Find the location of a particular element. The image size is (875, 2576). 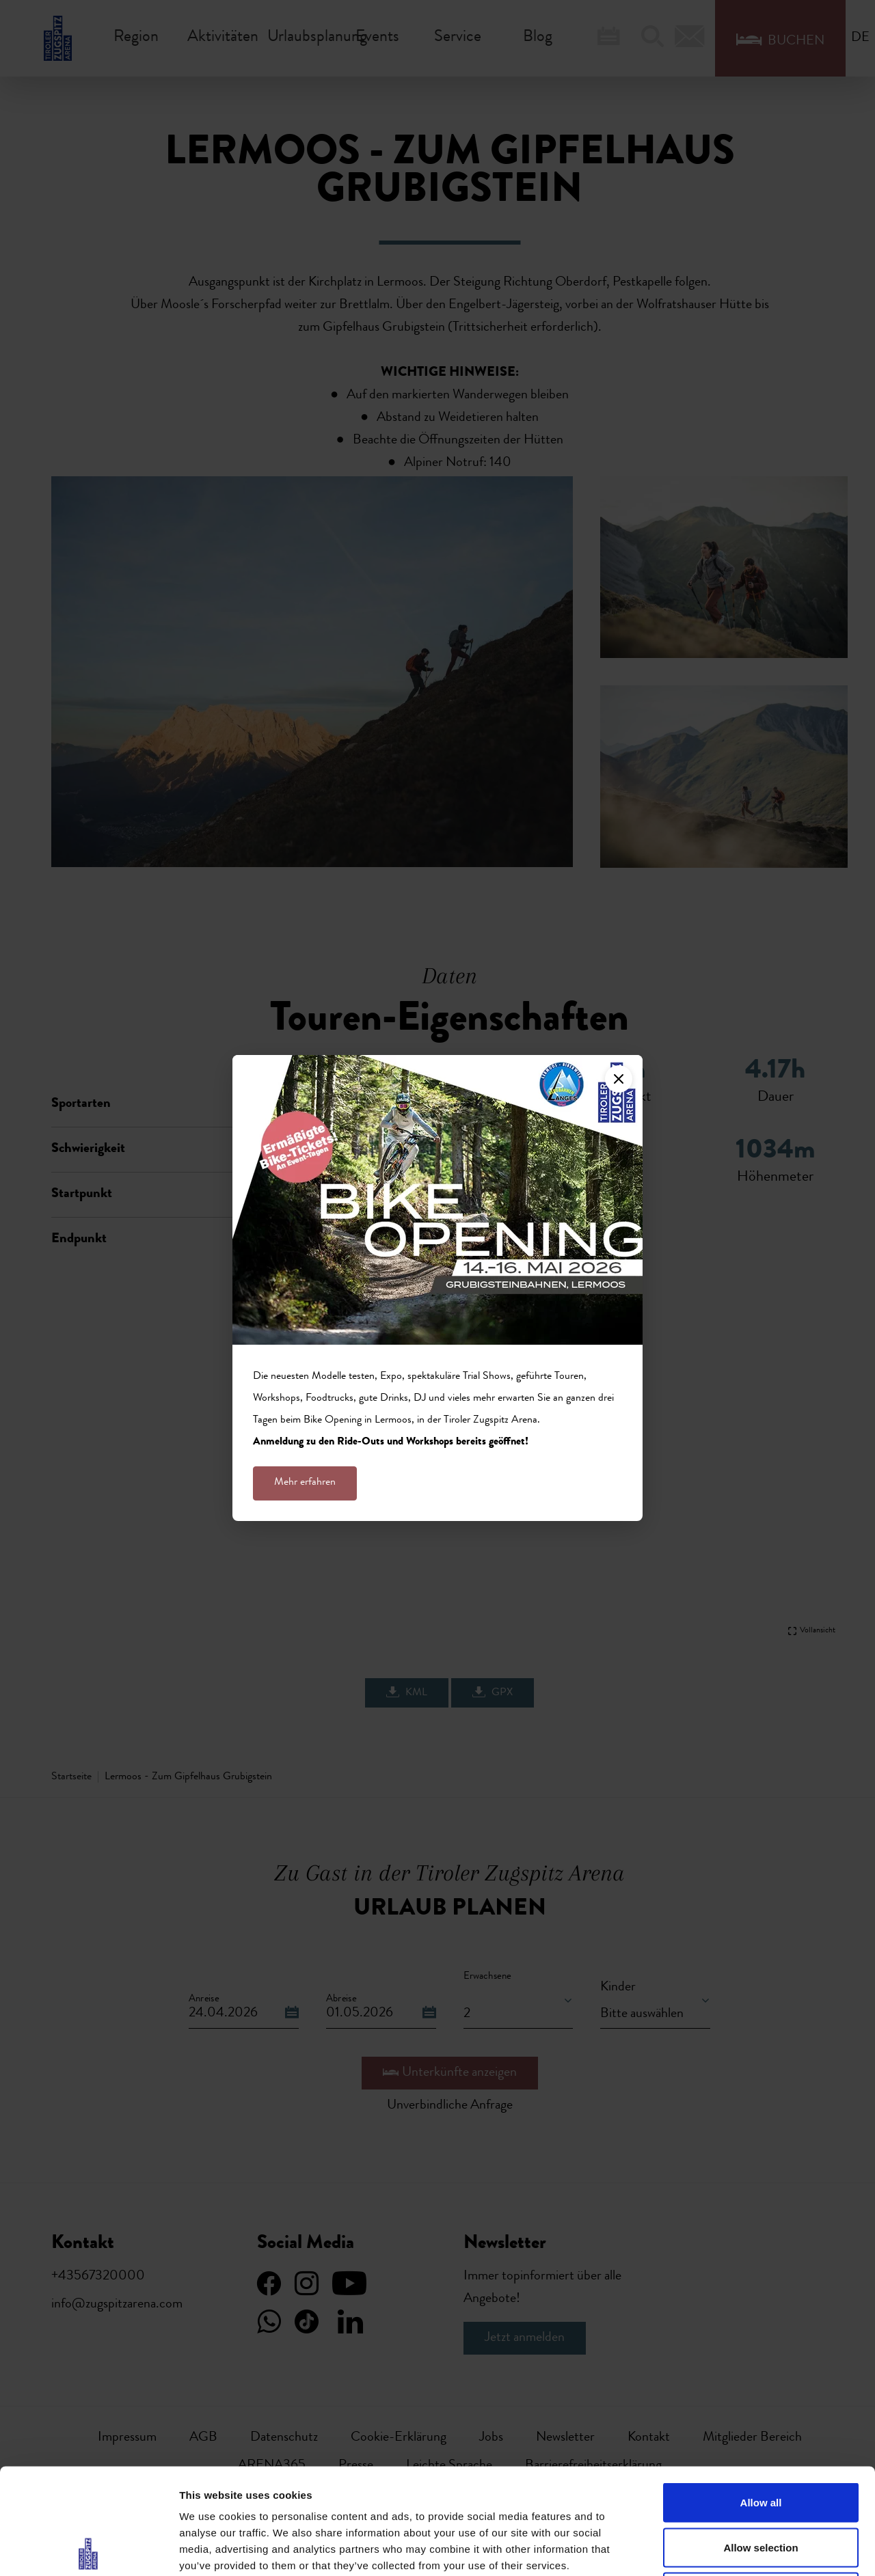

Deny is located at coordinates (761, 2486).